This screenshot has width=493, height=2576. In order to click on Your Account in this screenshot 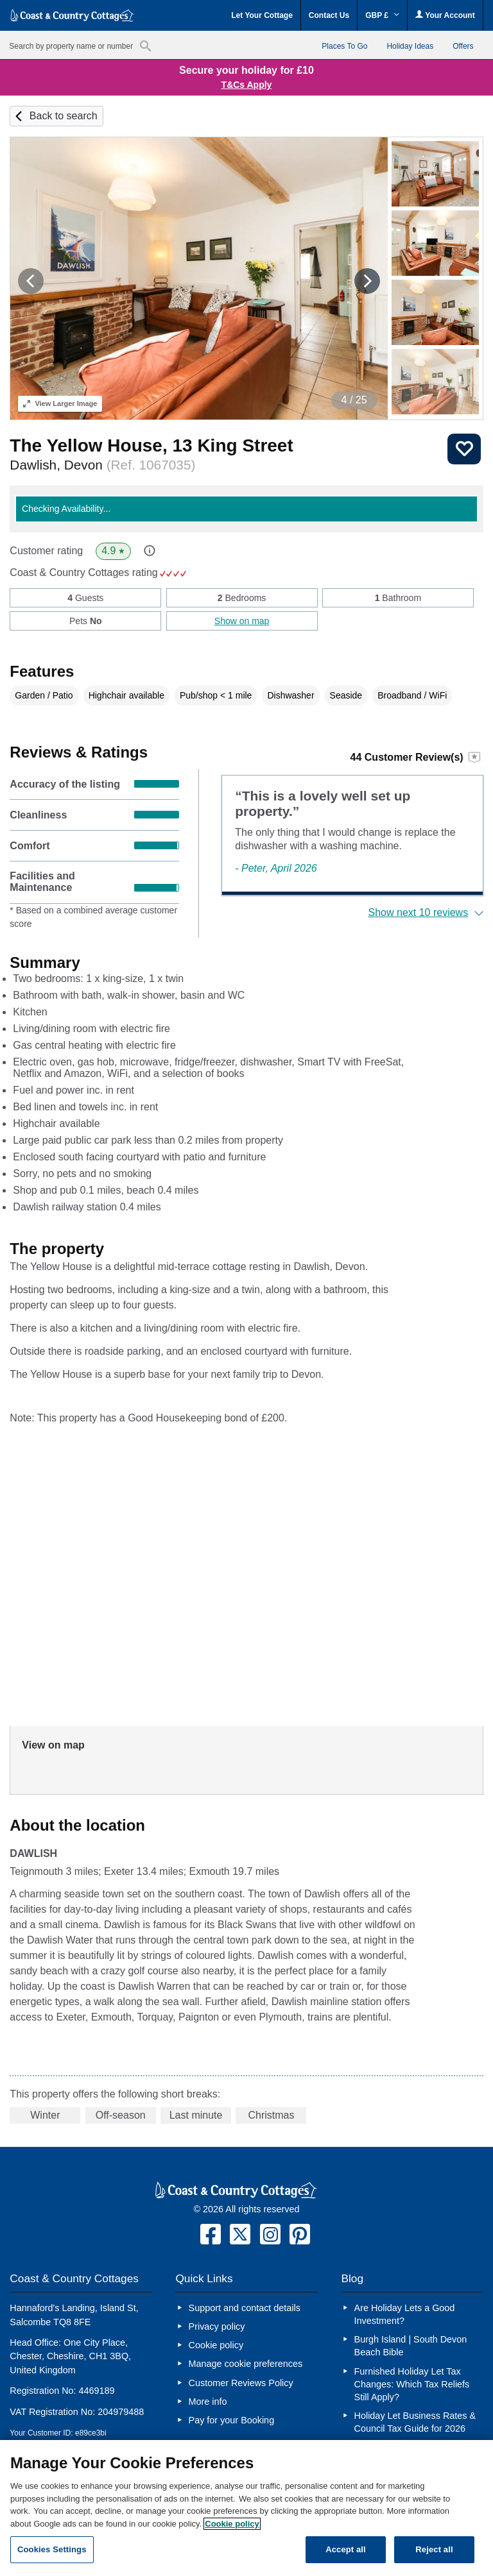, I will do `click(444, 15)`.